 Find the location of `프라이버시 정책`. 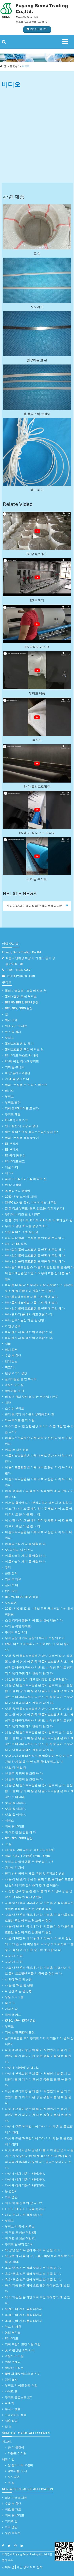

프라이버시 정책 is located at coordinates (15, 2415).